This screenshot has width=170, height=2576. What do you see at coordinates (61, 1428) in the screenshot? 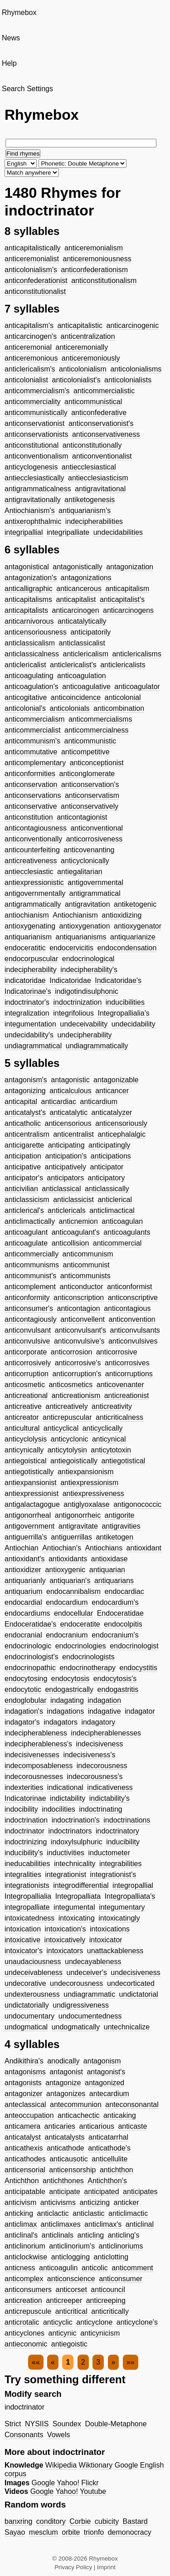
I see `anticyclical` at bounding box center [61, 1428].